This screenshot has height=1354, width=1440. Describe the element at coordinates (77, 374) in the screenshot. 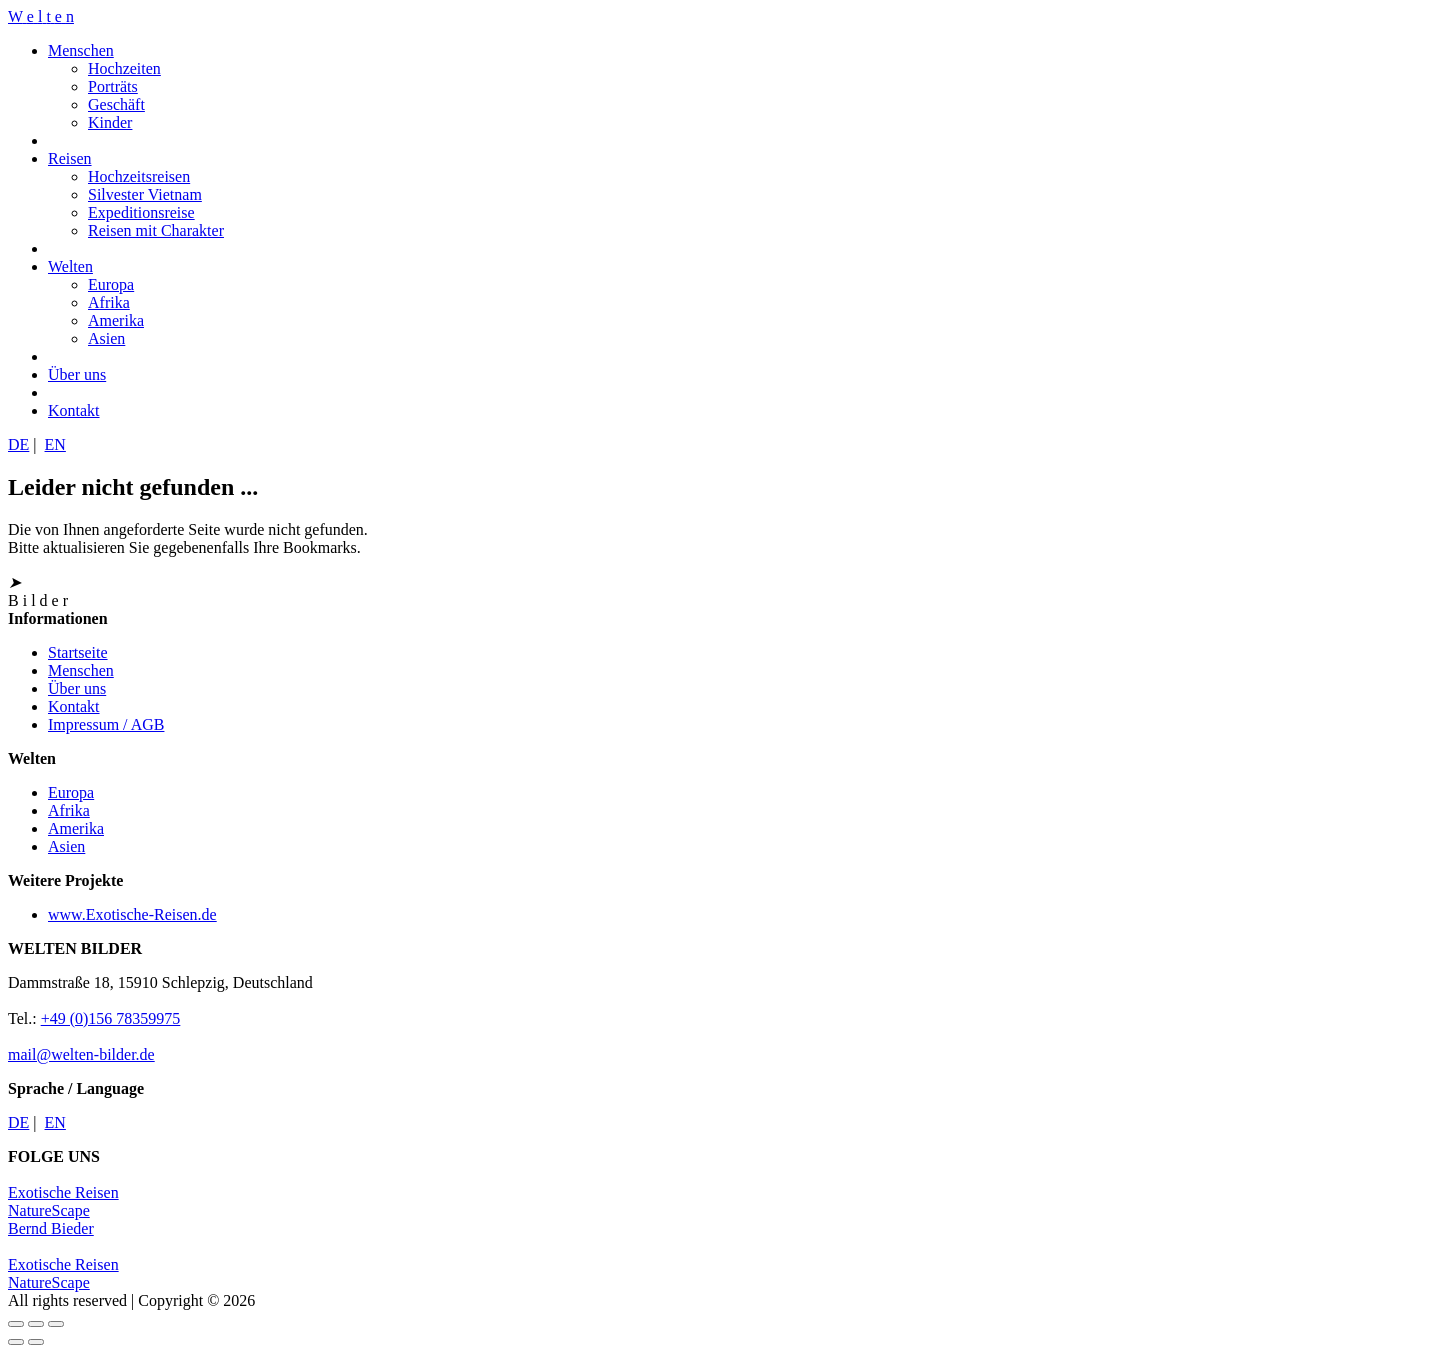

I see `Über uns` at that location.